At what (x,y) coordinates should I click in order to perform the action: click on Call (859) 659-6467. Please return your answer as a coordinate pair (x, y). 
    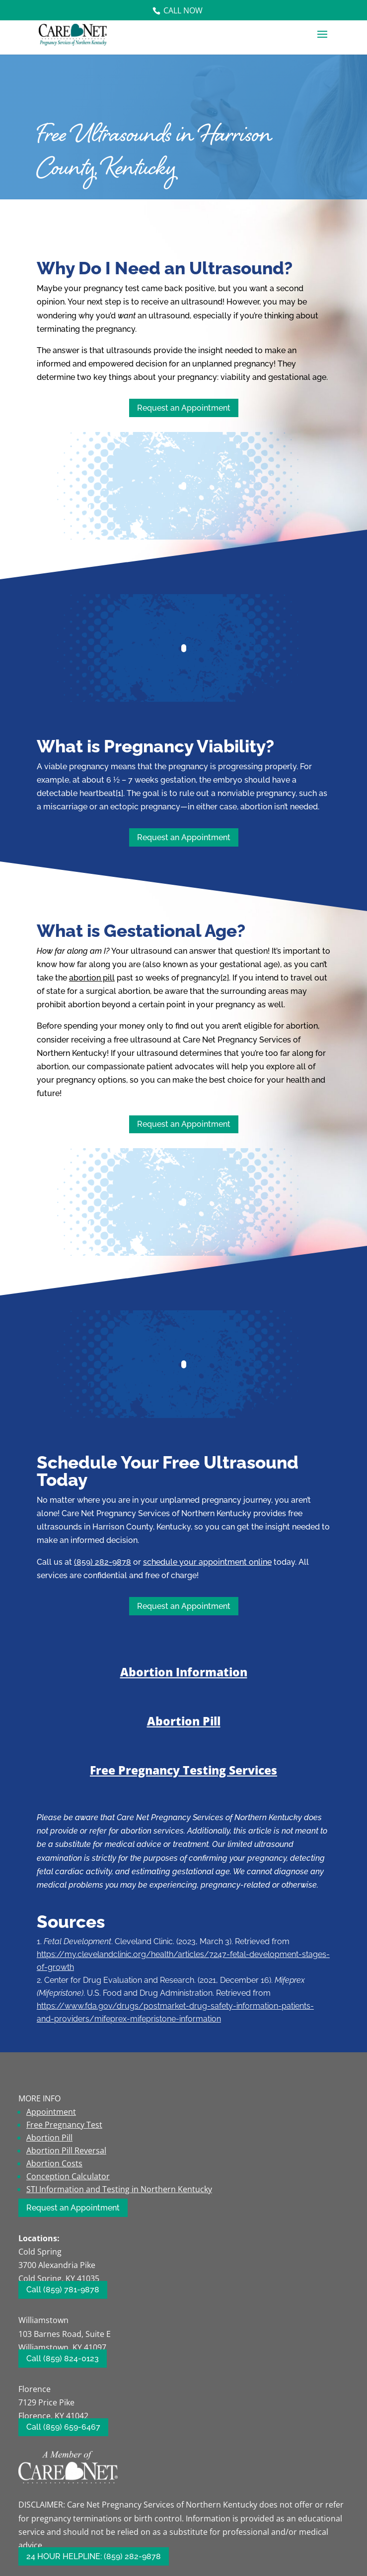
    Looking at the image, I should click on (63, 2427).